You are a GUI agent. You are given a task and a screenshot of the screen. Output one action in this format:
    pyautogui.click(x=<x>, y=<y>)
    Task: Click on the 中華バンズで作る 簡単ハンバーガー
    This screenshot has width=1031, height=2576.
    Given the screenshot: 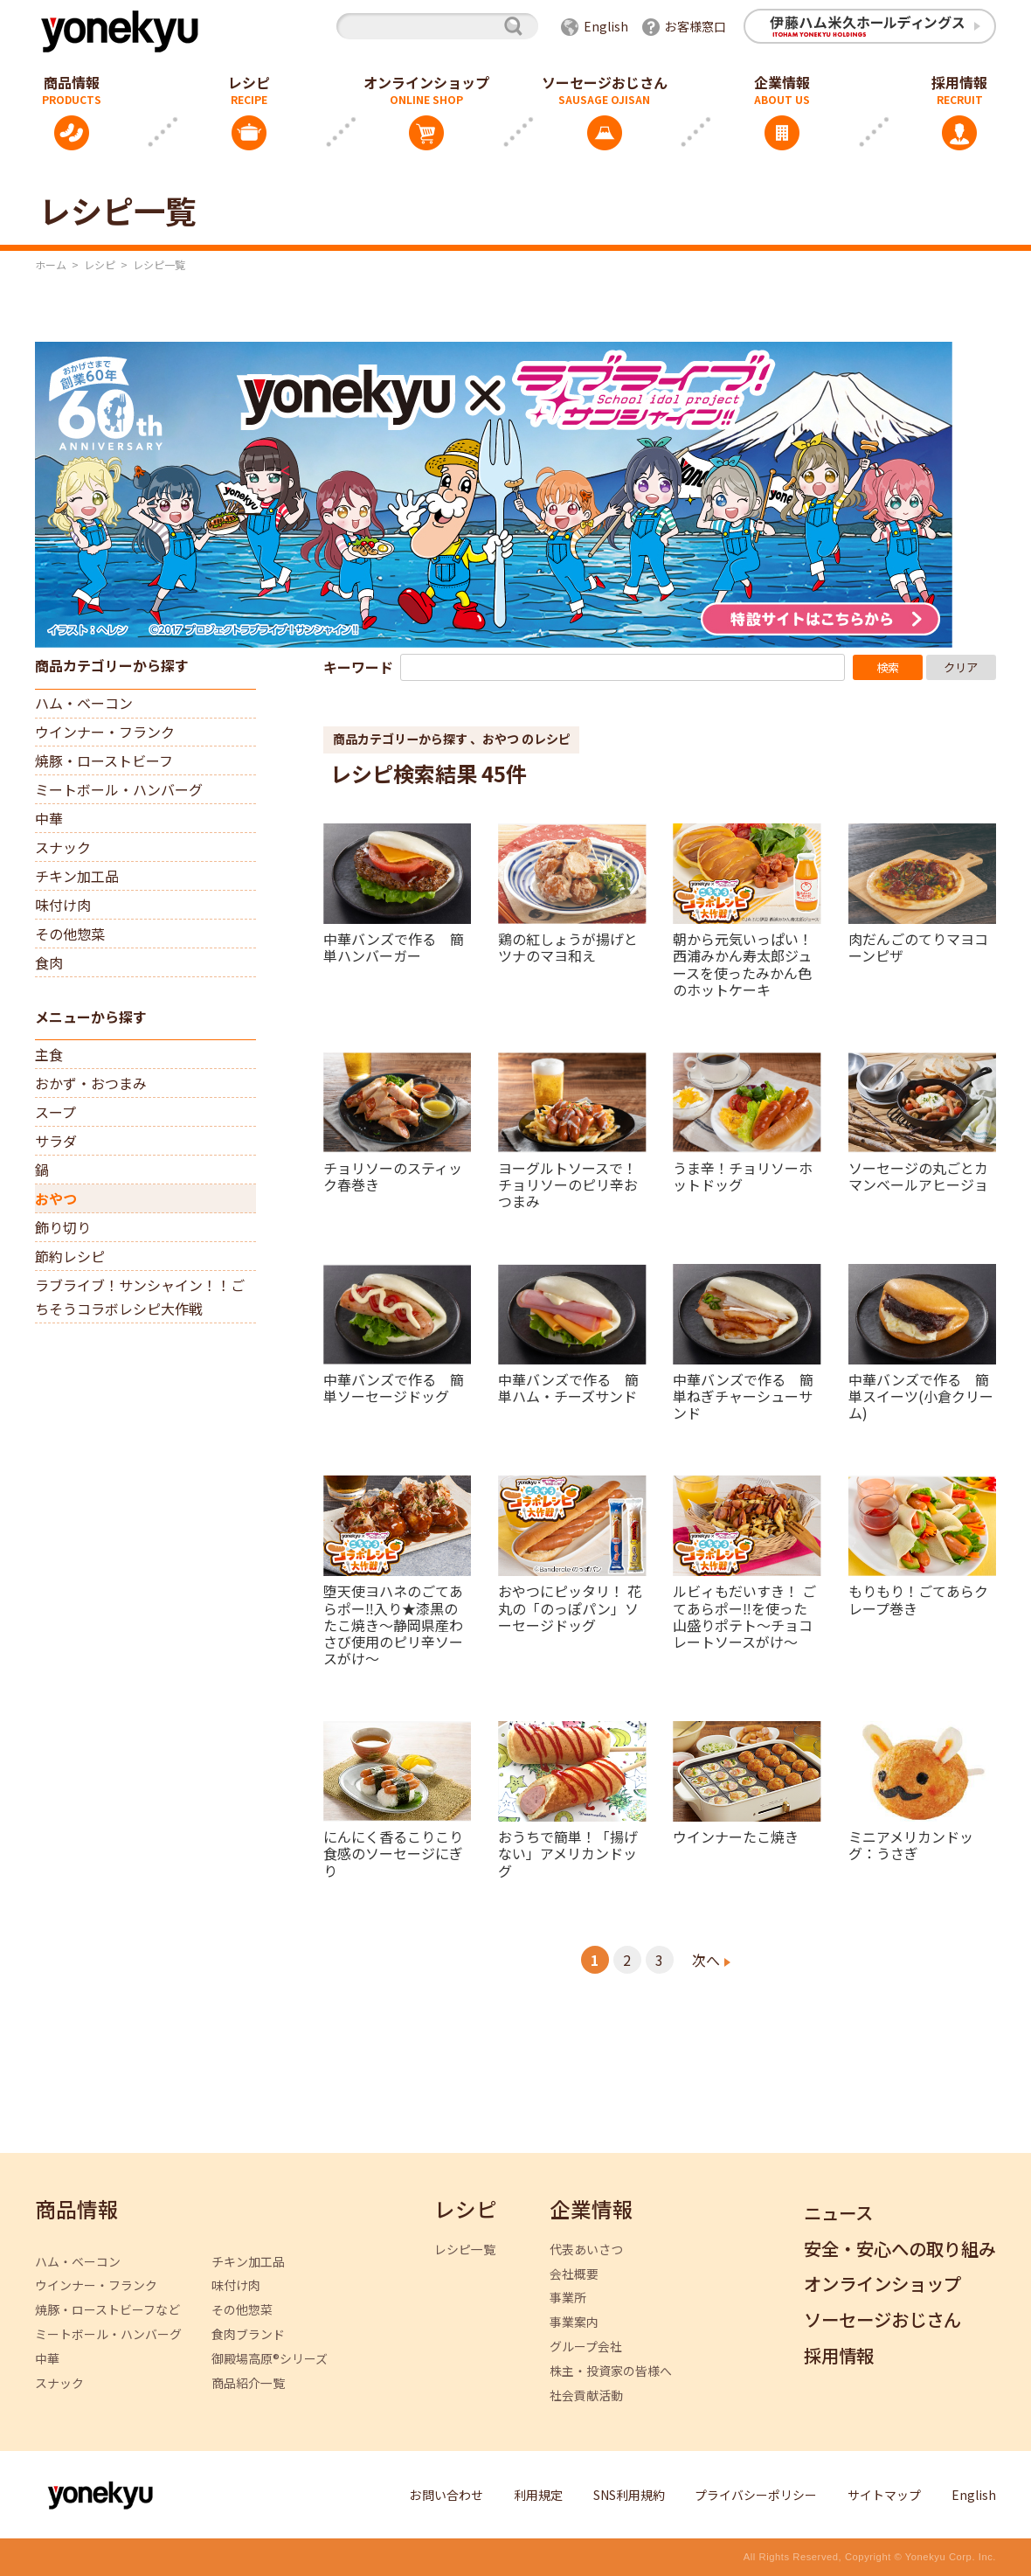 What is the action you would take?
    pyautogui.click(x=393, y=946)
    